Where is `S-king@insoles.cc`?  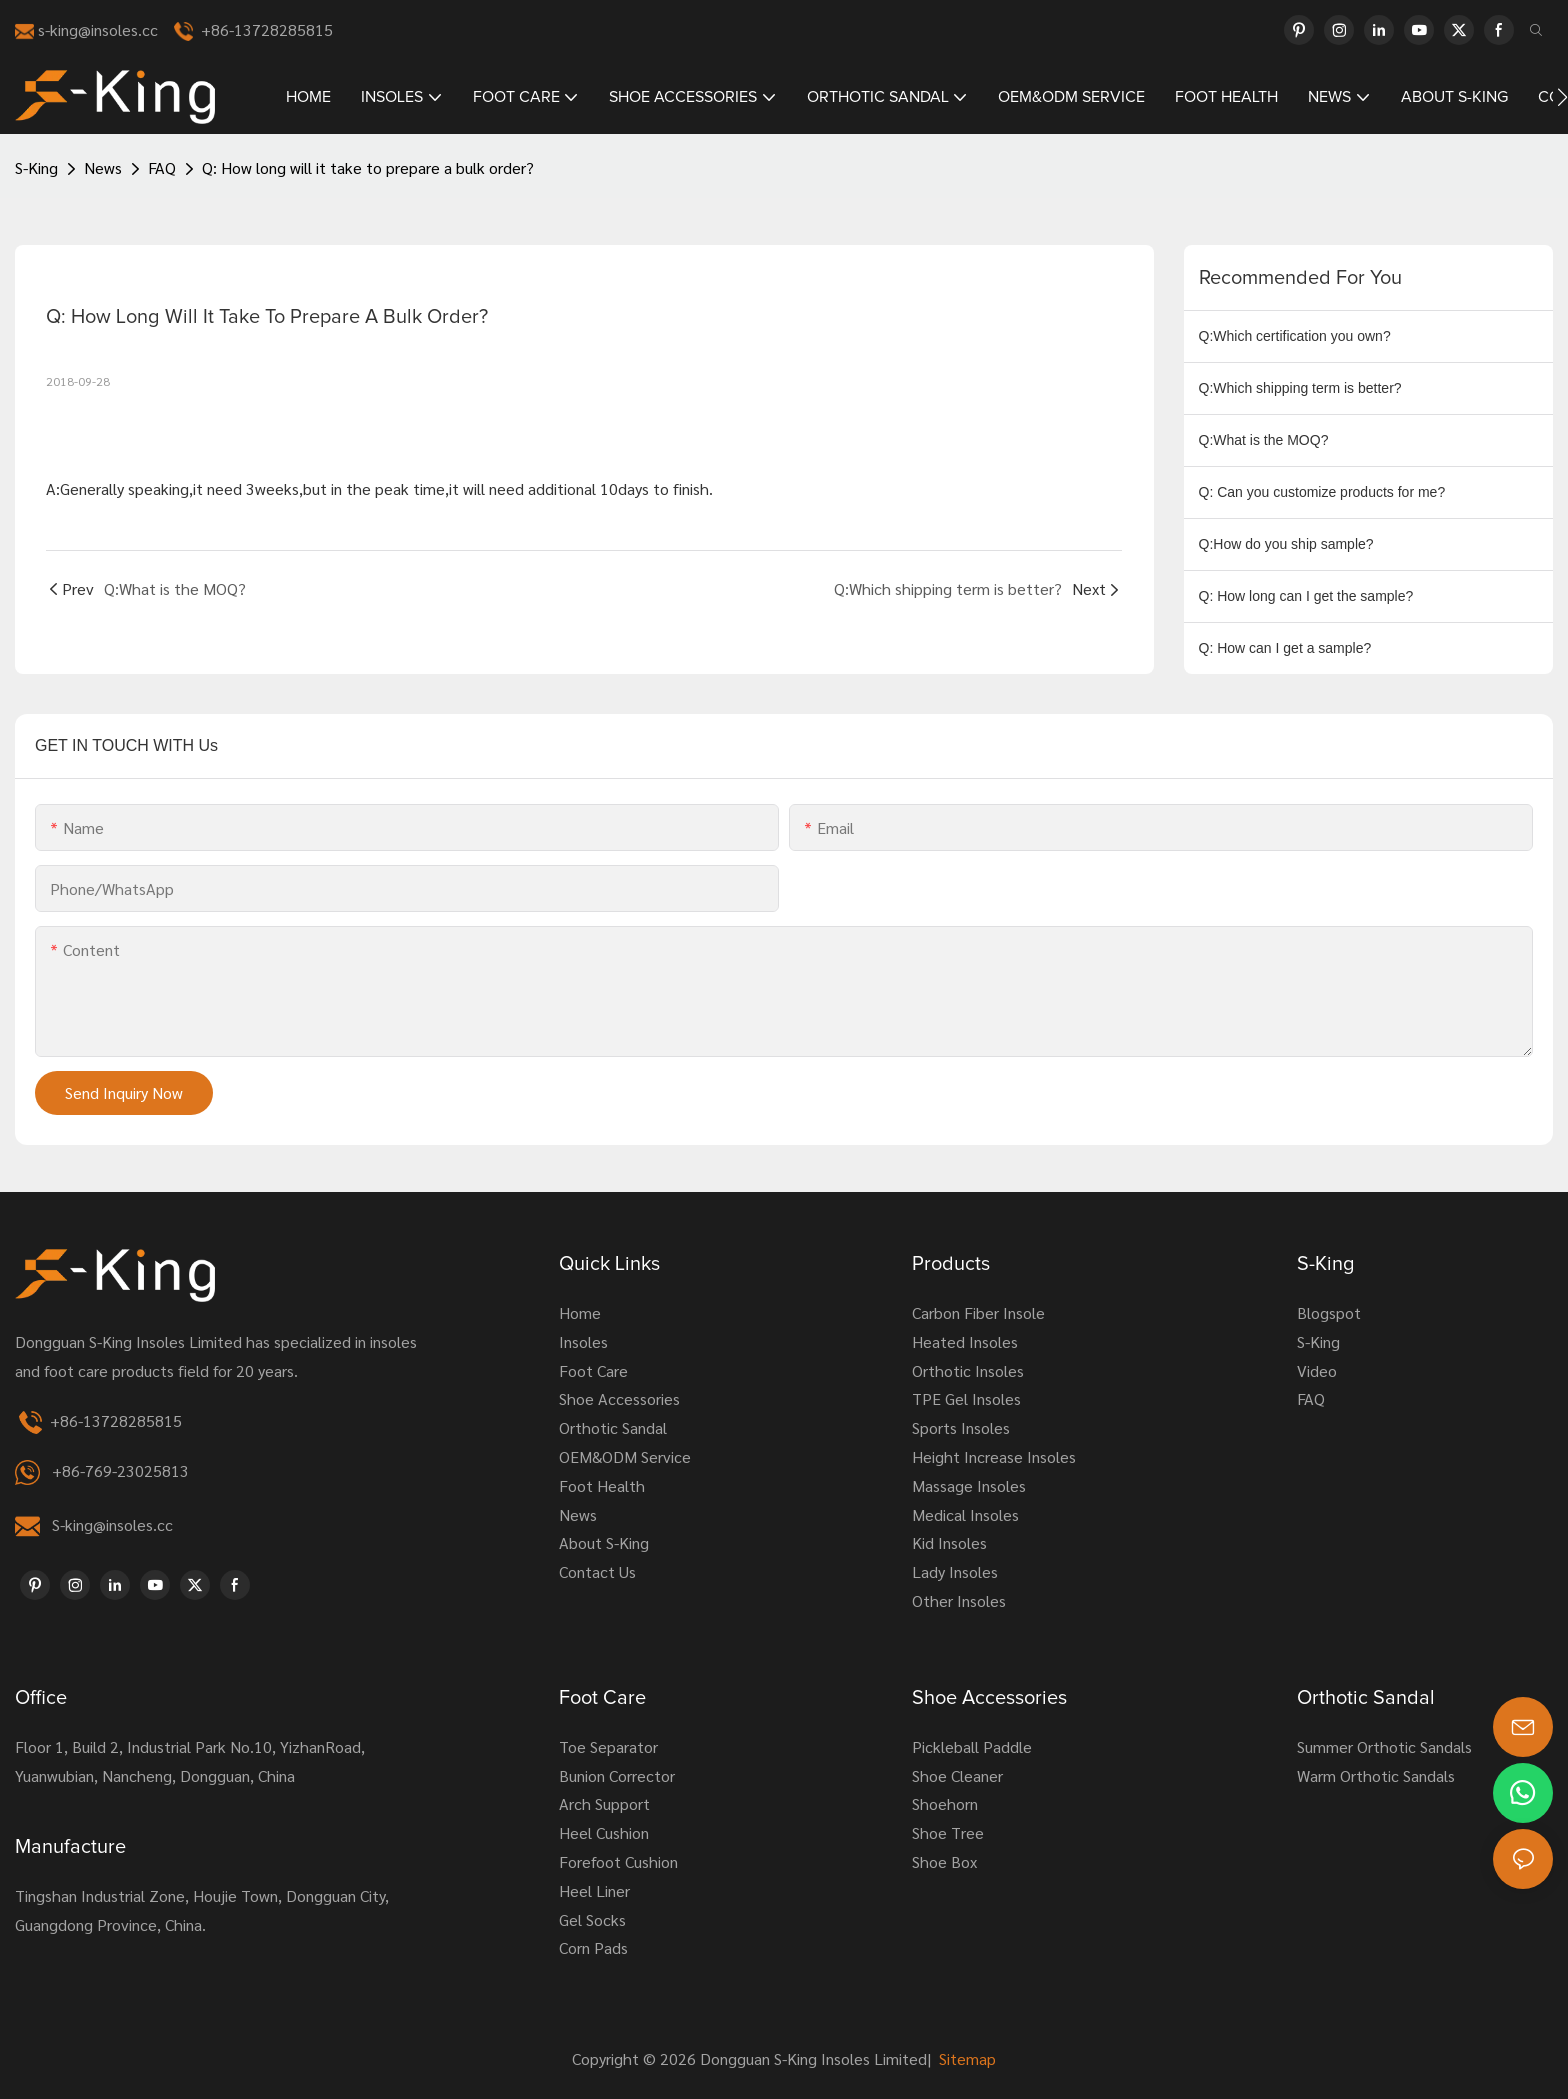
S-king@insoles.cc is located at coordinates (112, 1524).